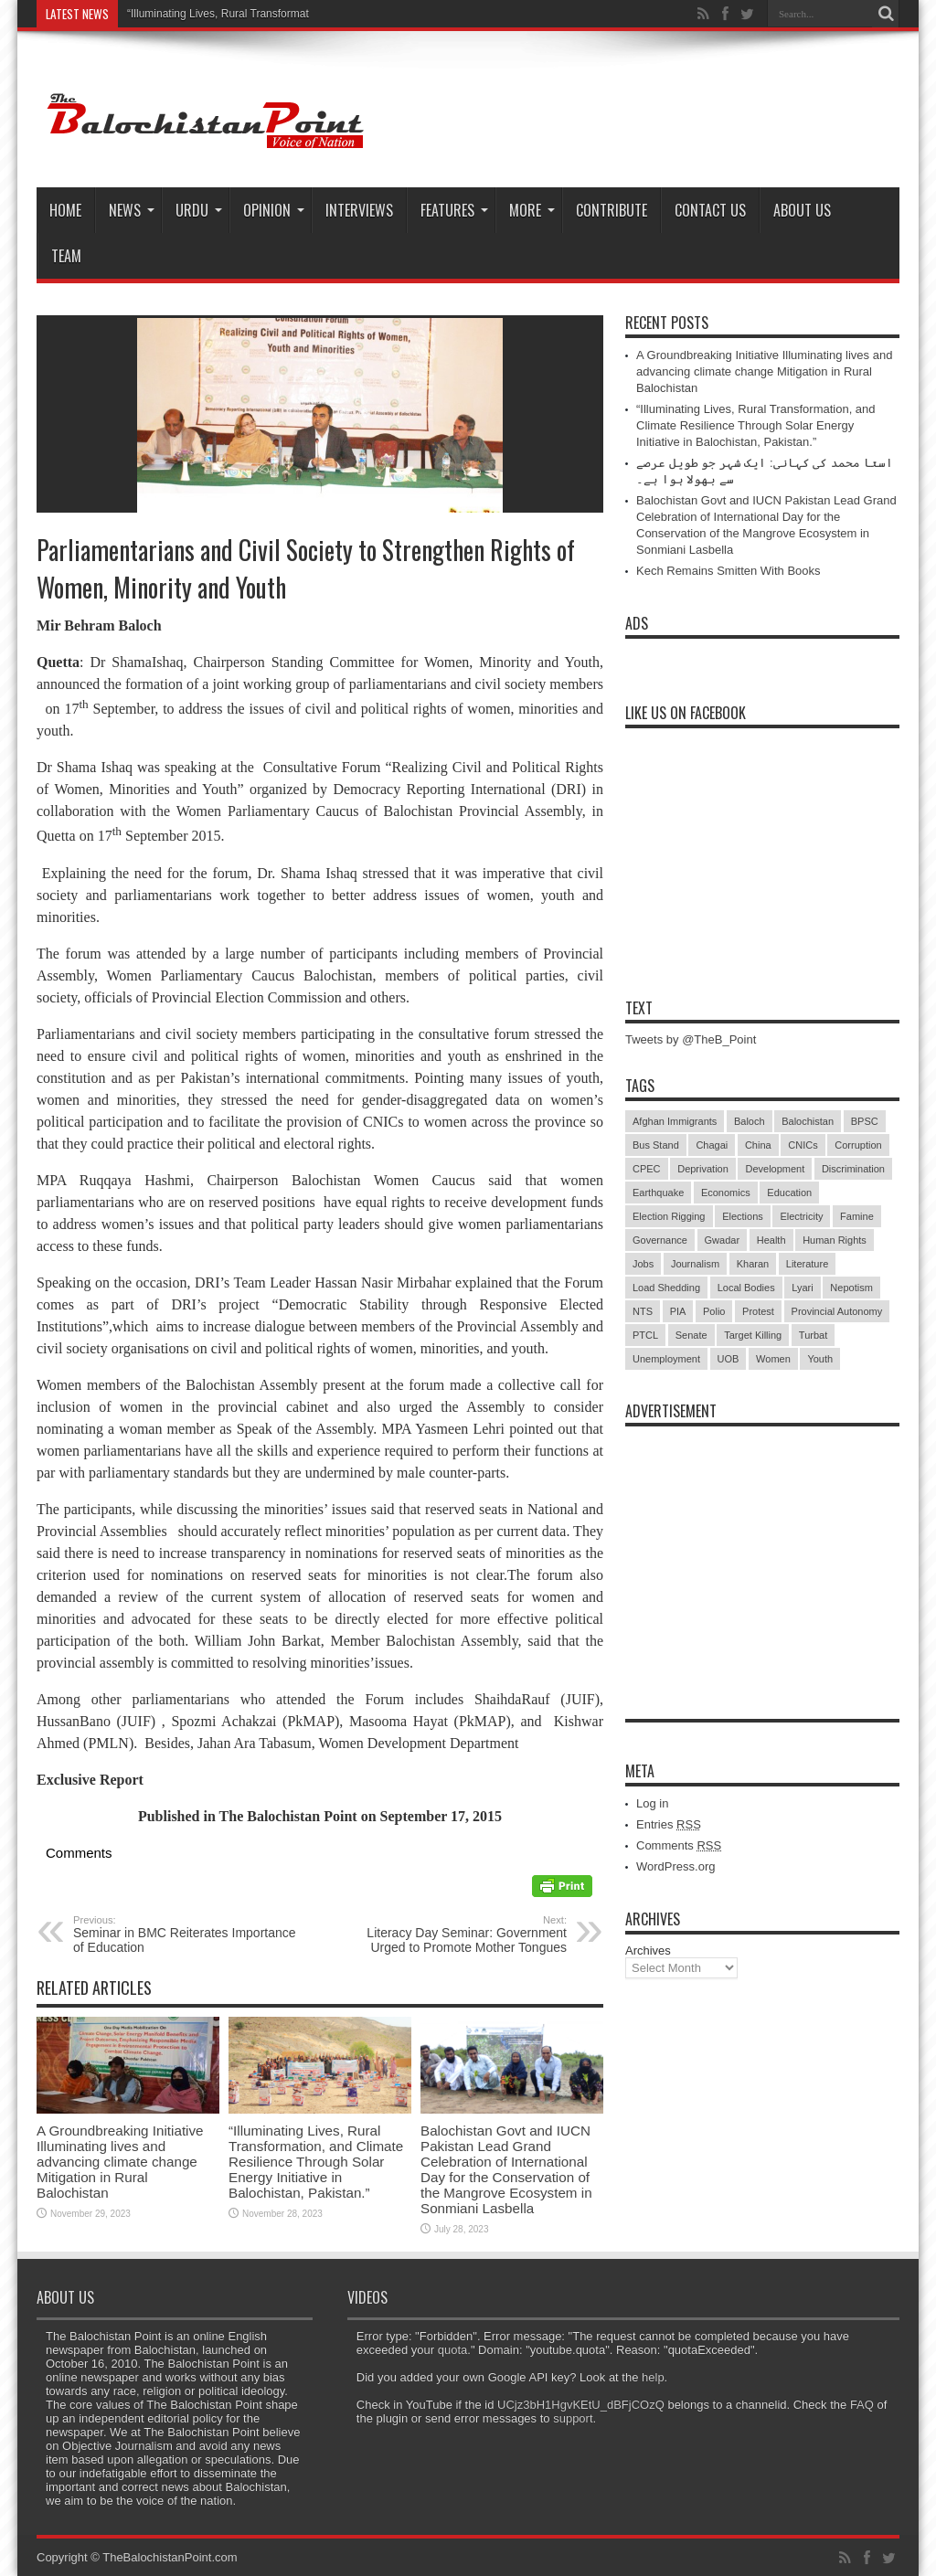 This screenshot has width=936, height=2576. What do you see at coordinates (273, 210) in the screenshot?
I see `Opinion` at bounding box center [273, 210].